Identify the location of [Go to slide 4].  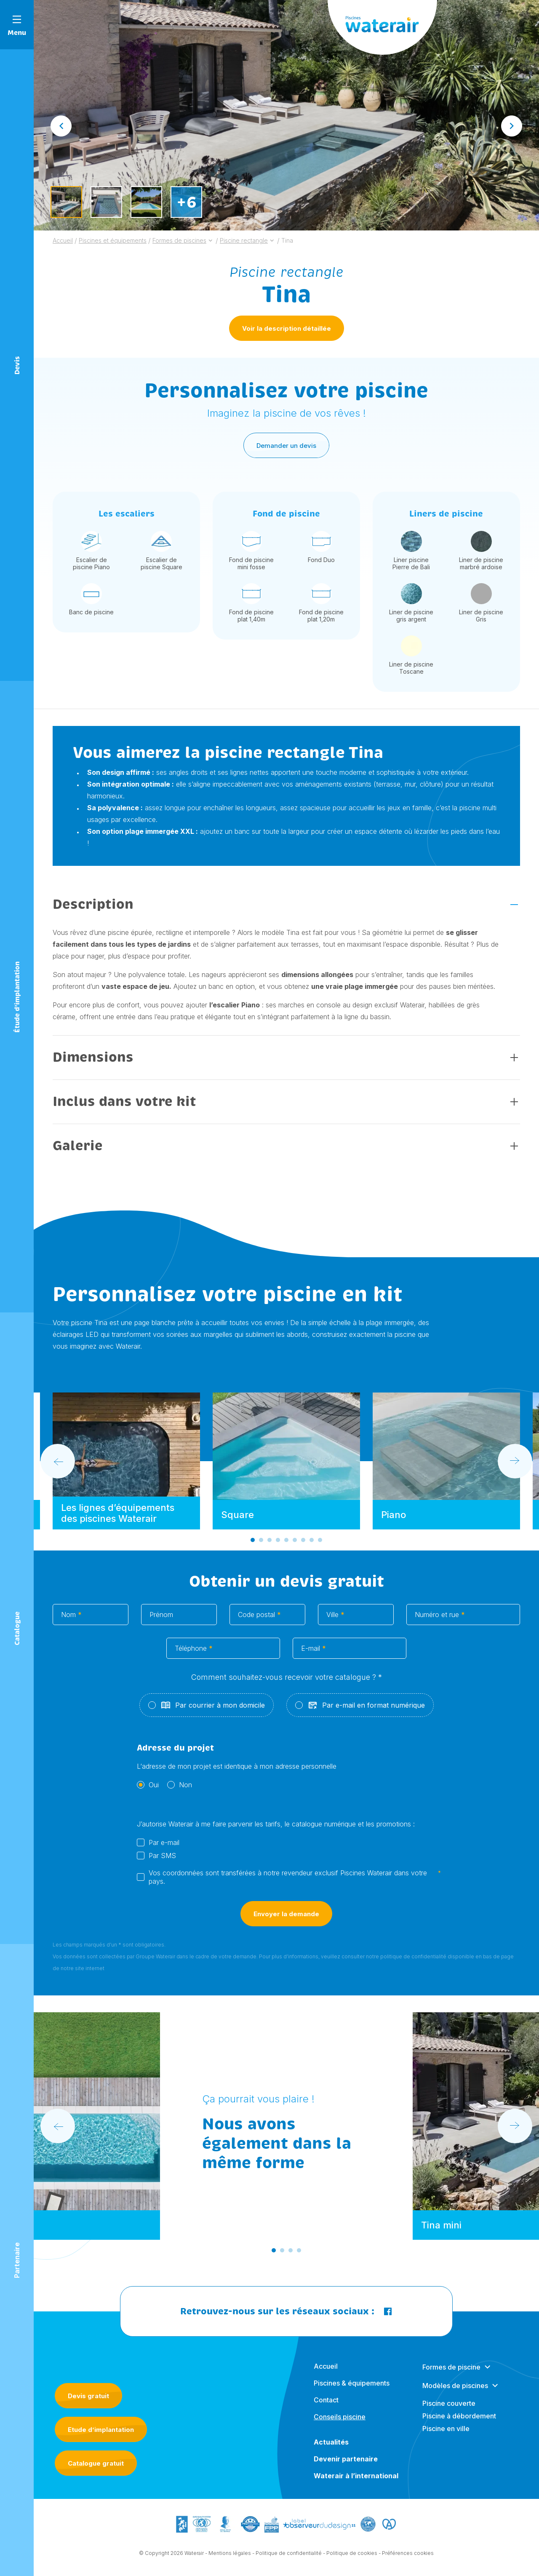
(278, 1547).